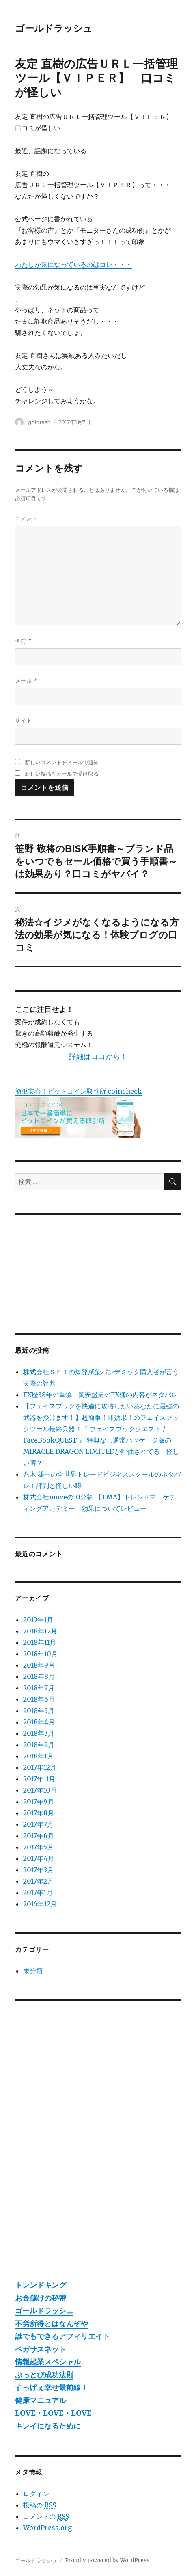 This screenshot has width=196, height=2576. Describe the element at coordinates (39, 2505) in the screenshot. I see `投稿の` at that location.